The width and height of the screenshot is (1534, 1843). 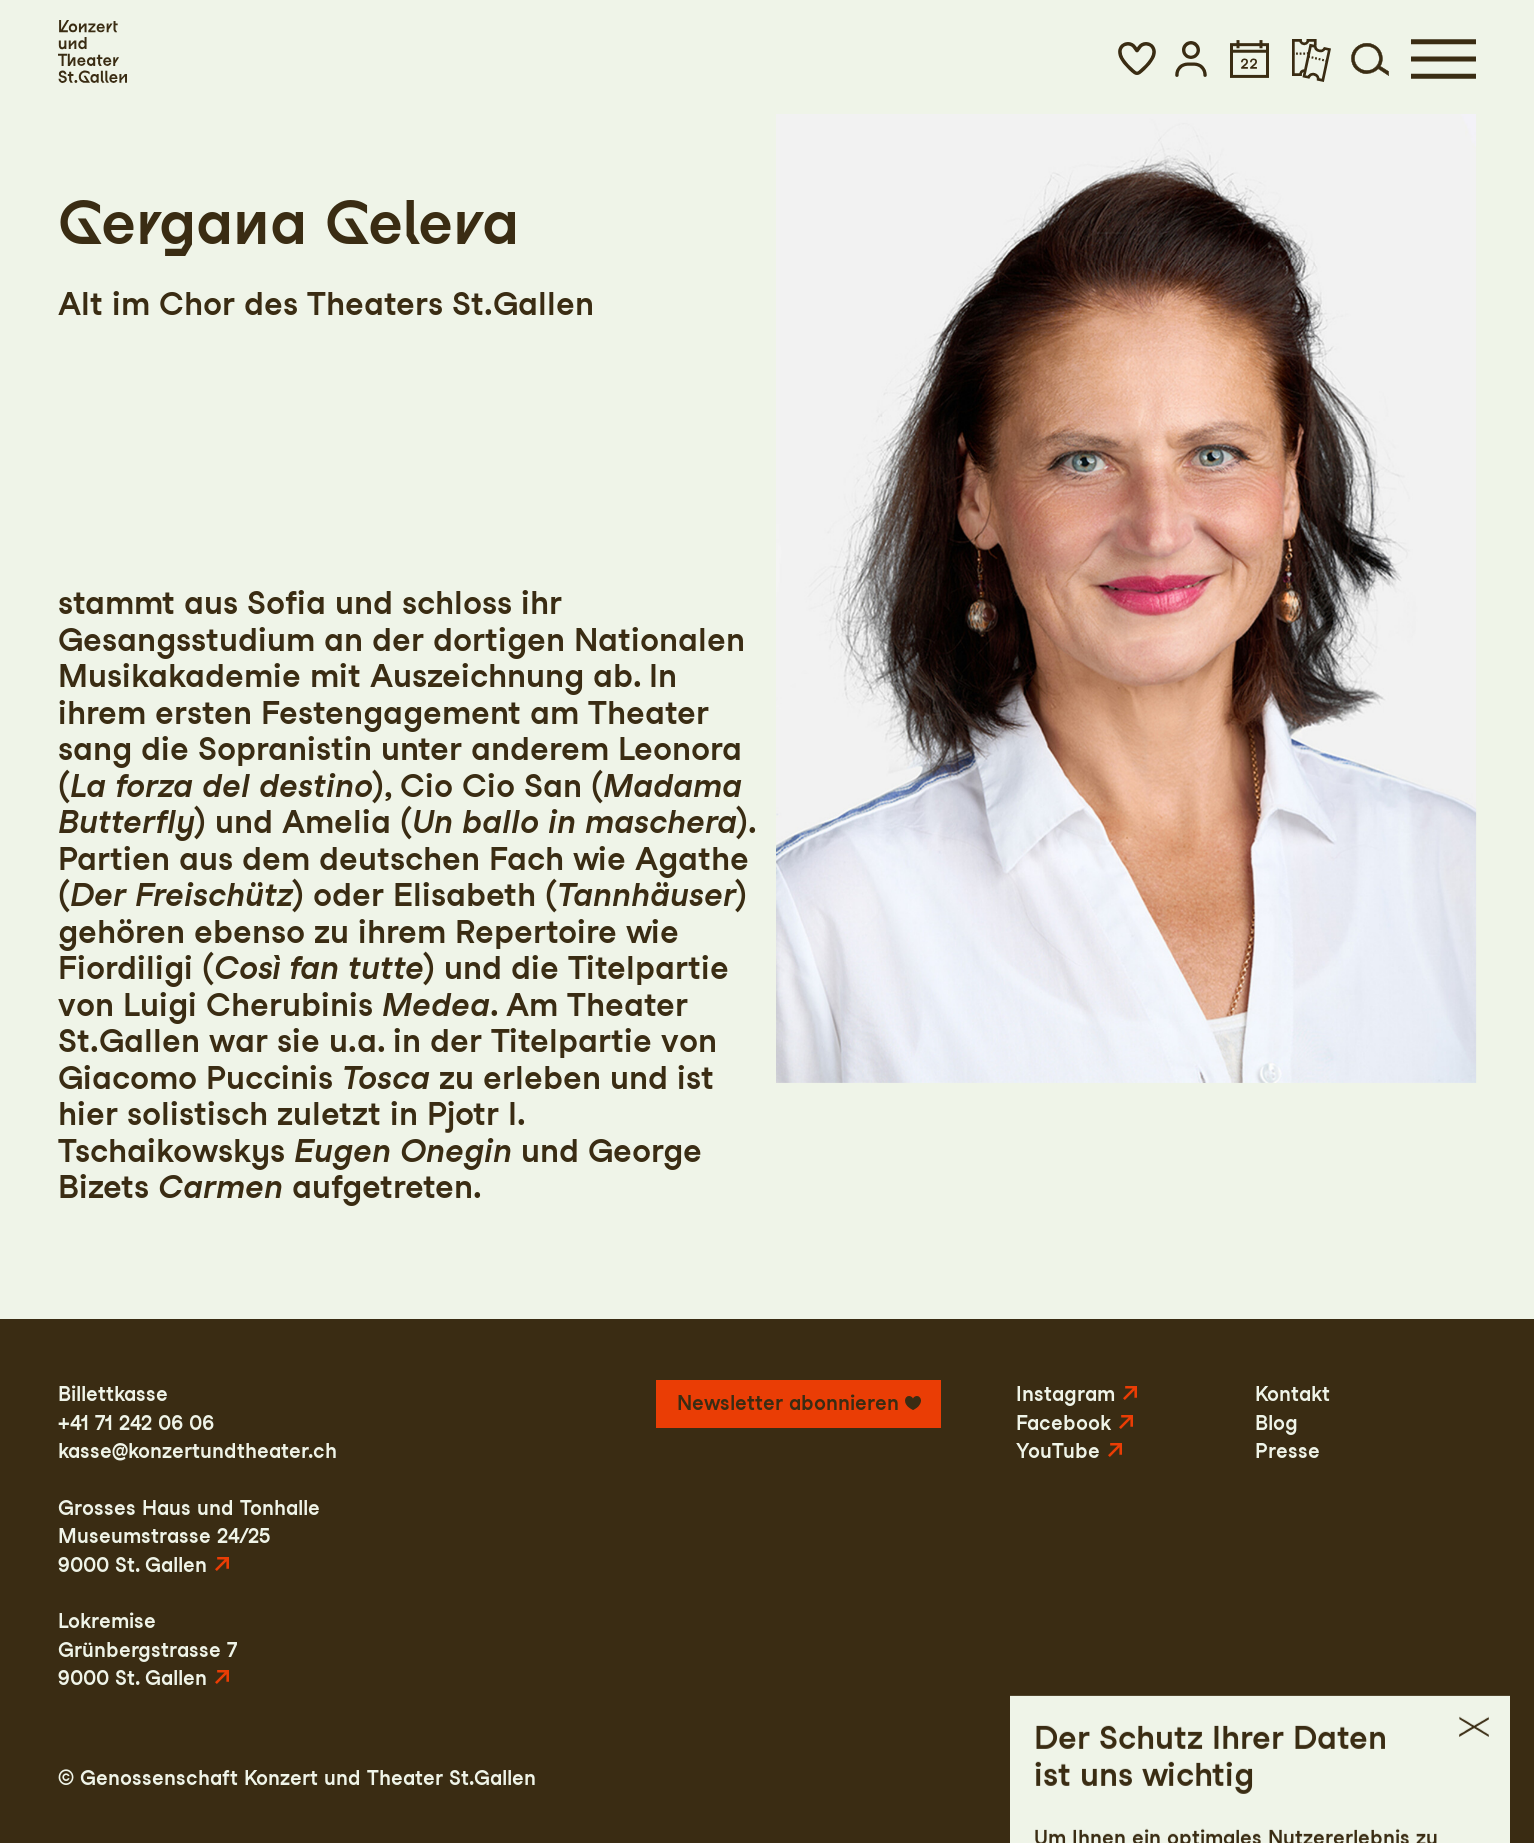 I want to click on Intranet, so click(x=1437, y=1778).